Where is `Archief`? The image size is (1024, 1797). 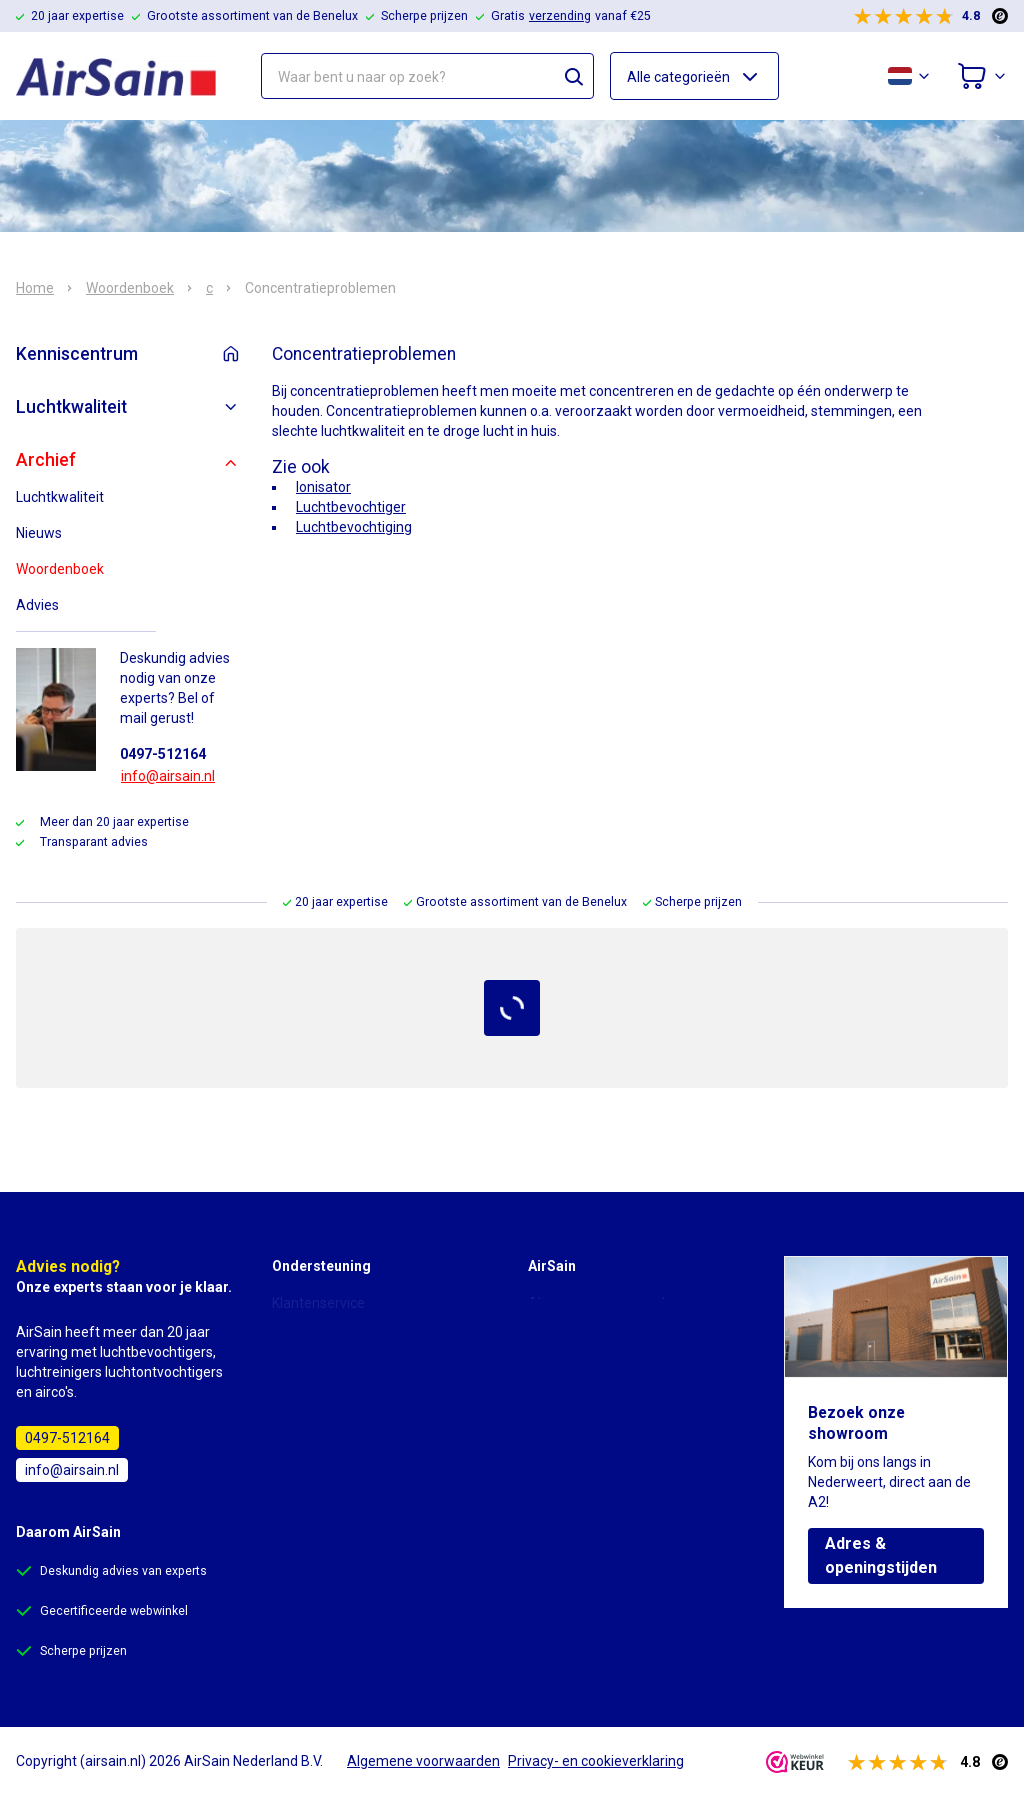 Archief is located at coordinates (46, 460).